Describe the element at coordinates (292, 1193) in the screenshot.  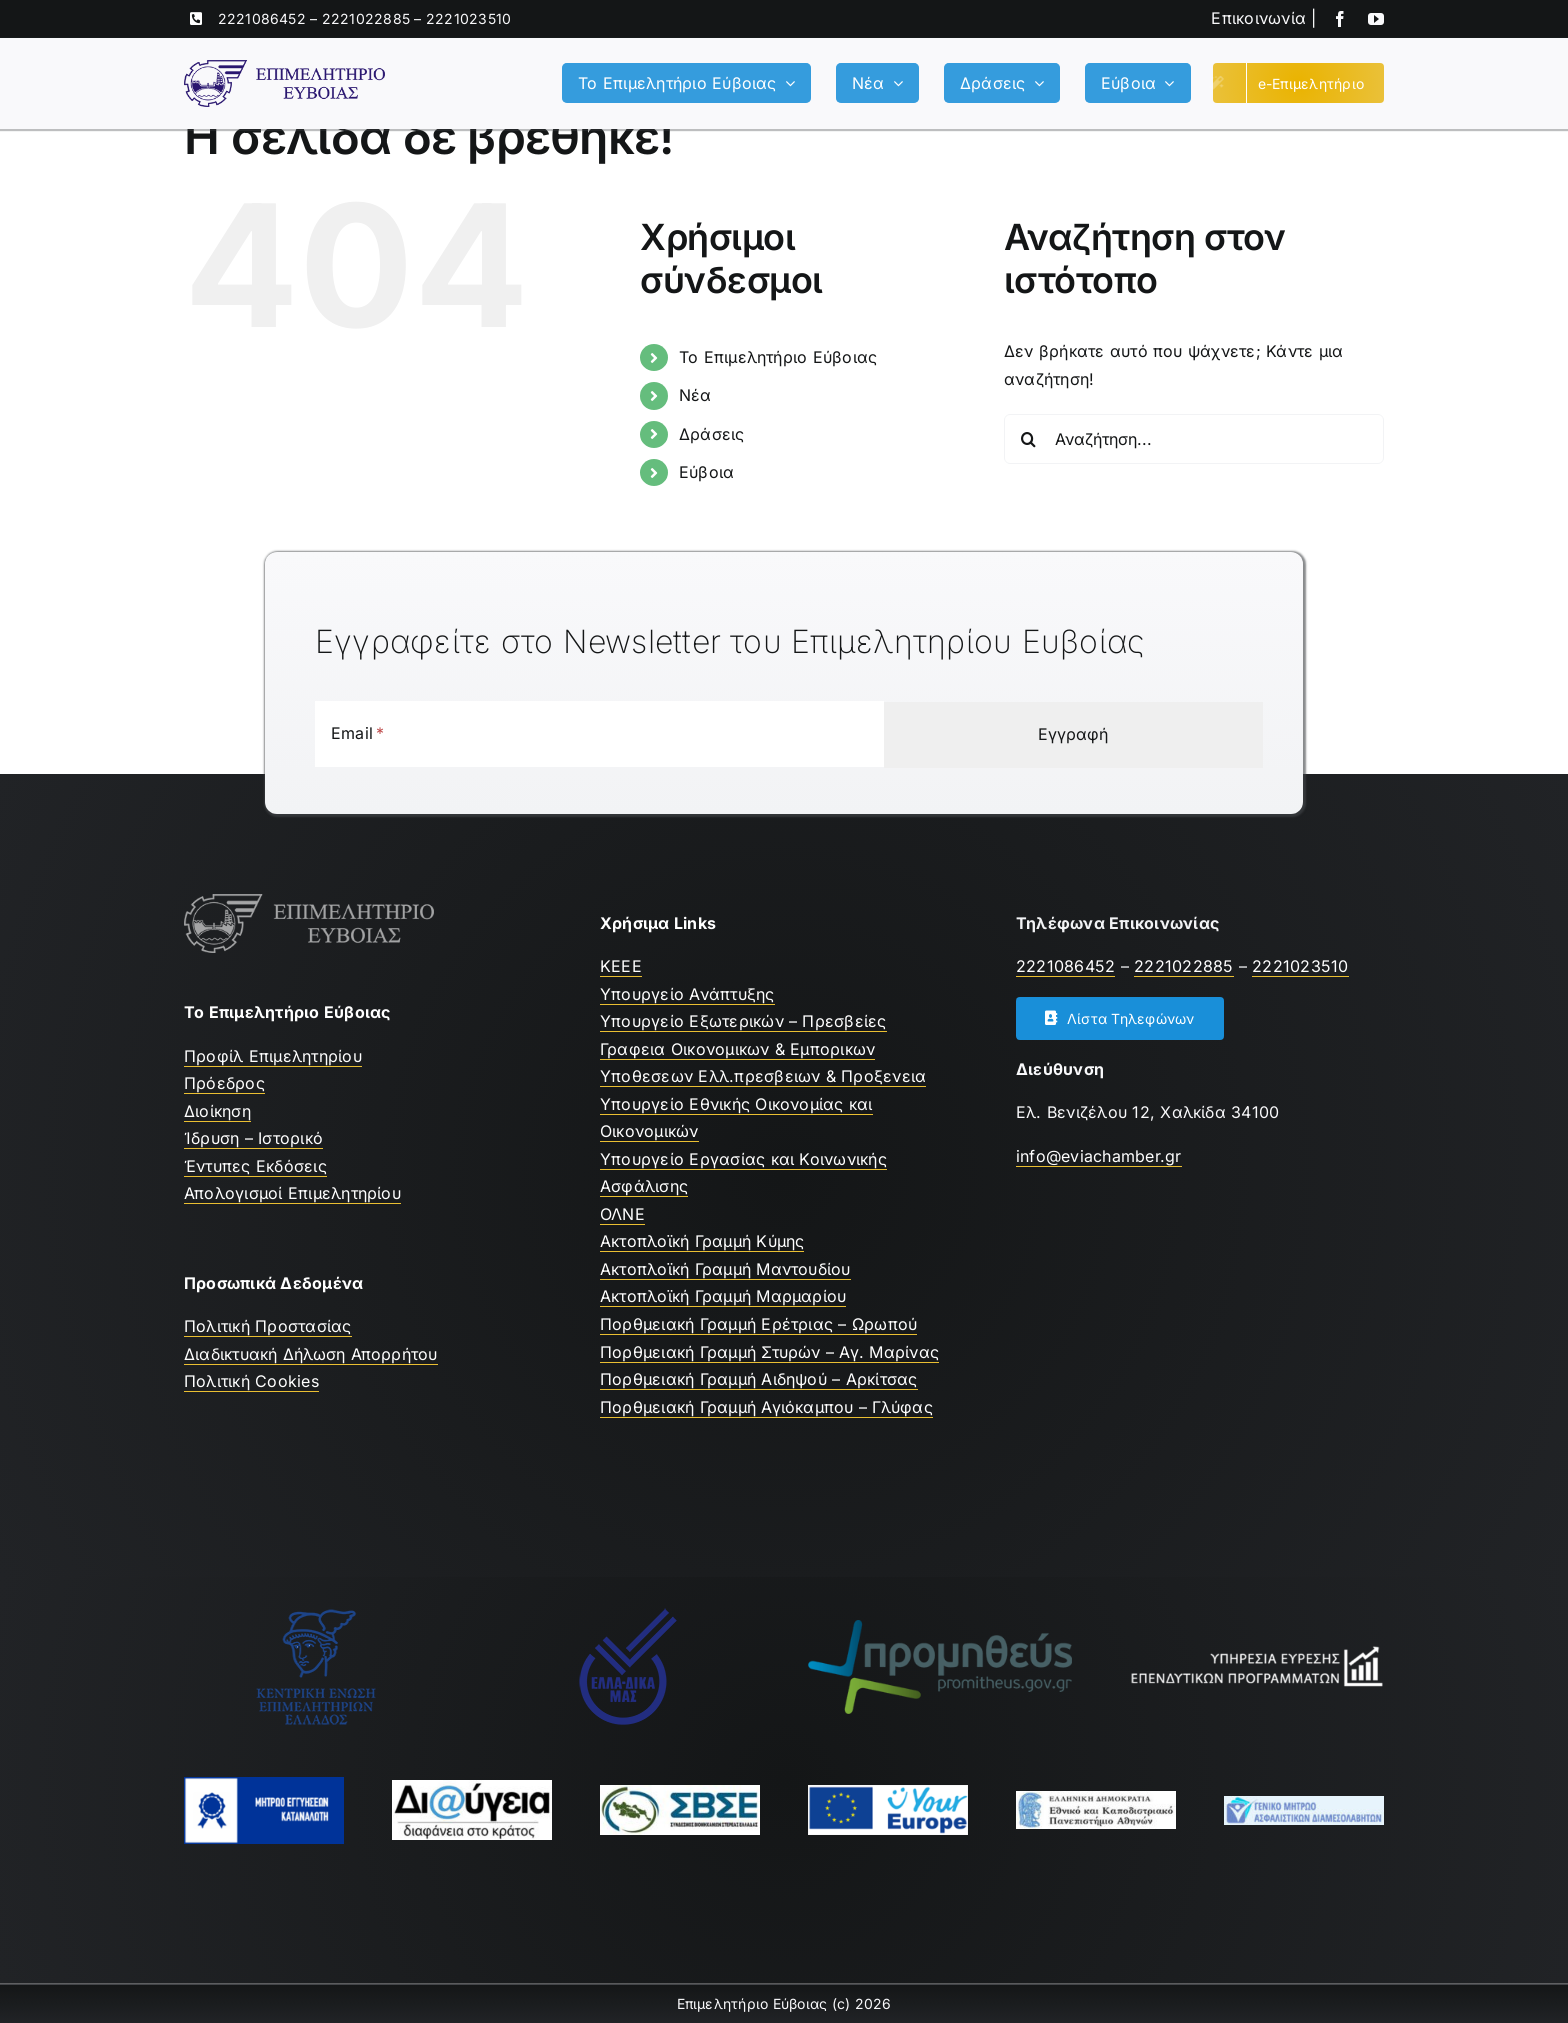
I see `Απολογισμοί Επιμελητηρίου` at that location.